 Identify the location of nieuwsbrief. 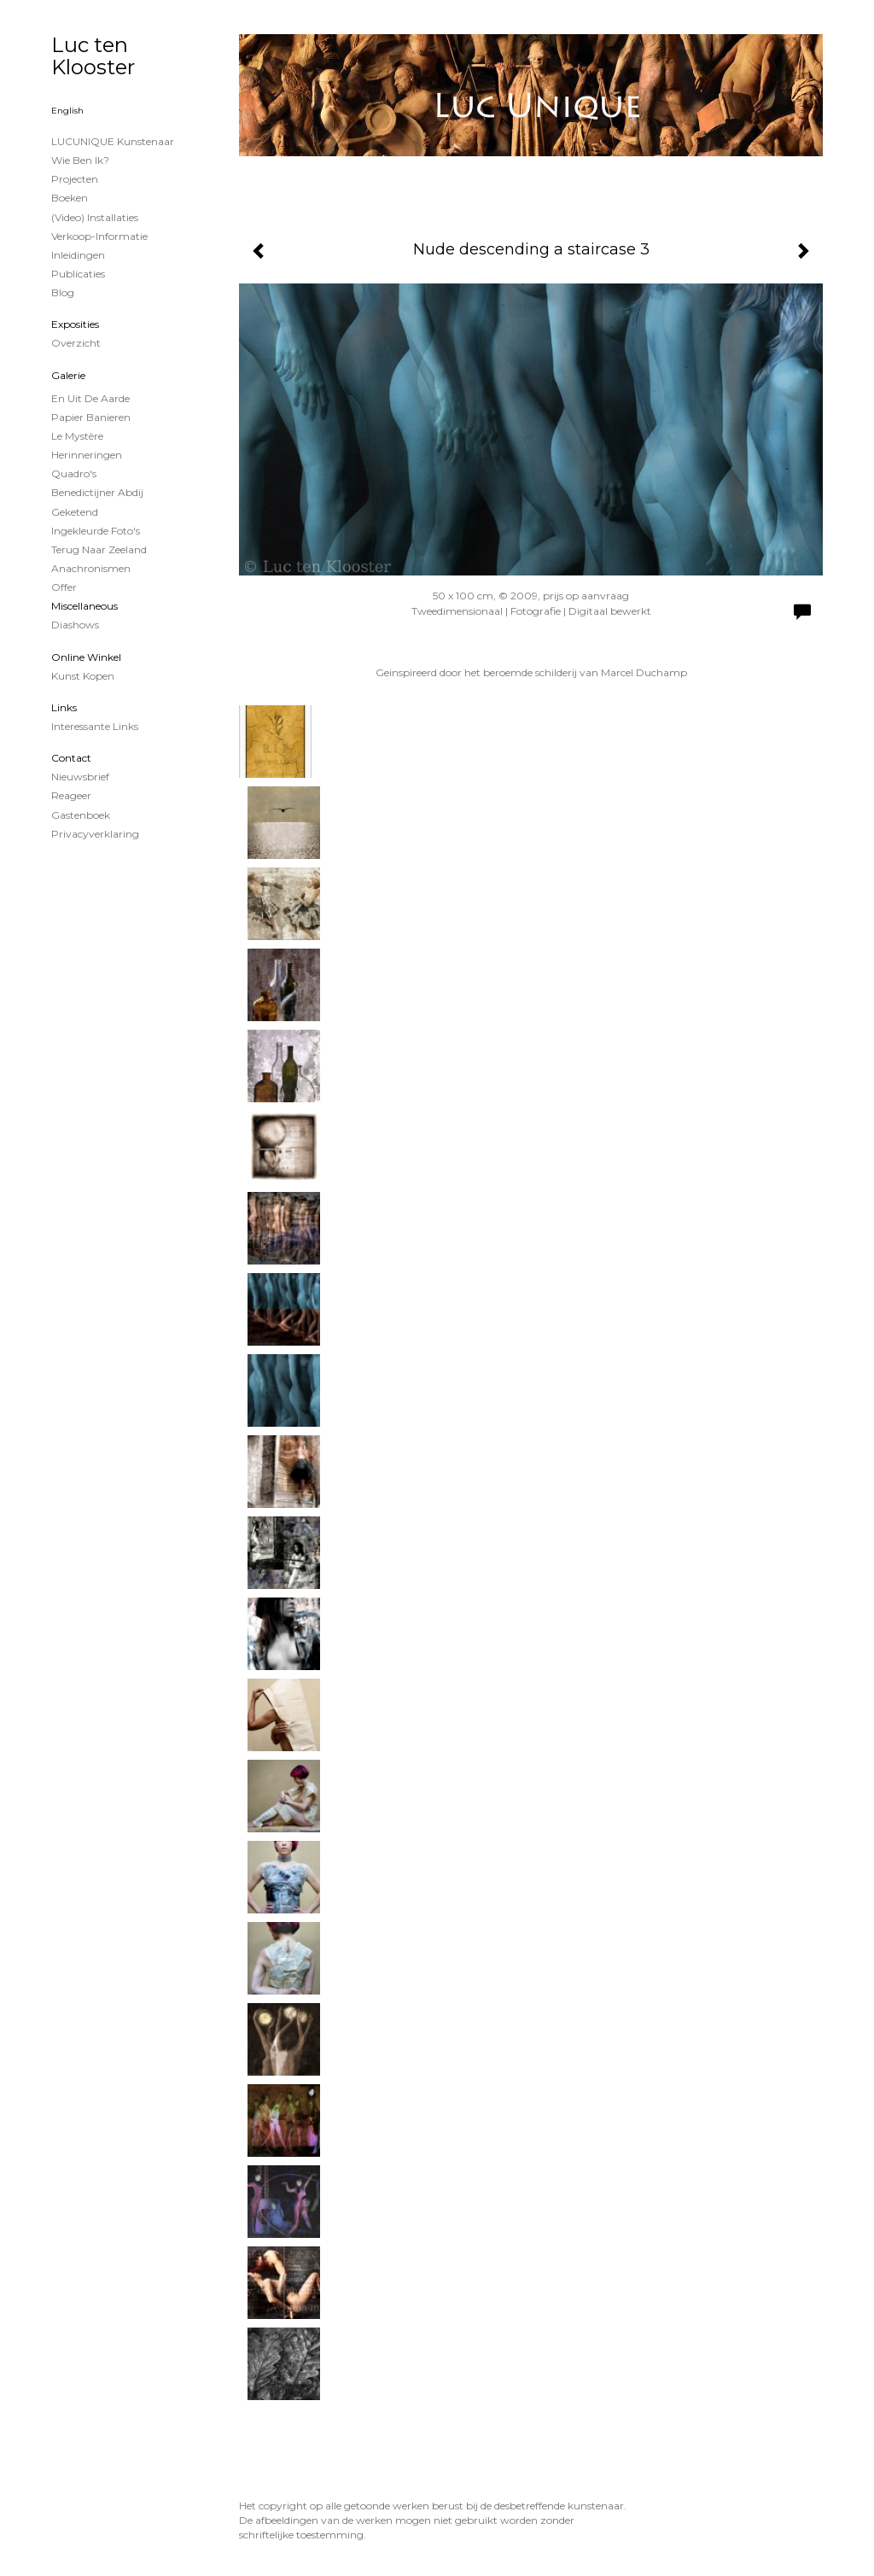
(80, 776).